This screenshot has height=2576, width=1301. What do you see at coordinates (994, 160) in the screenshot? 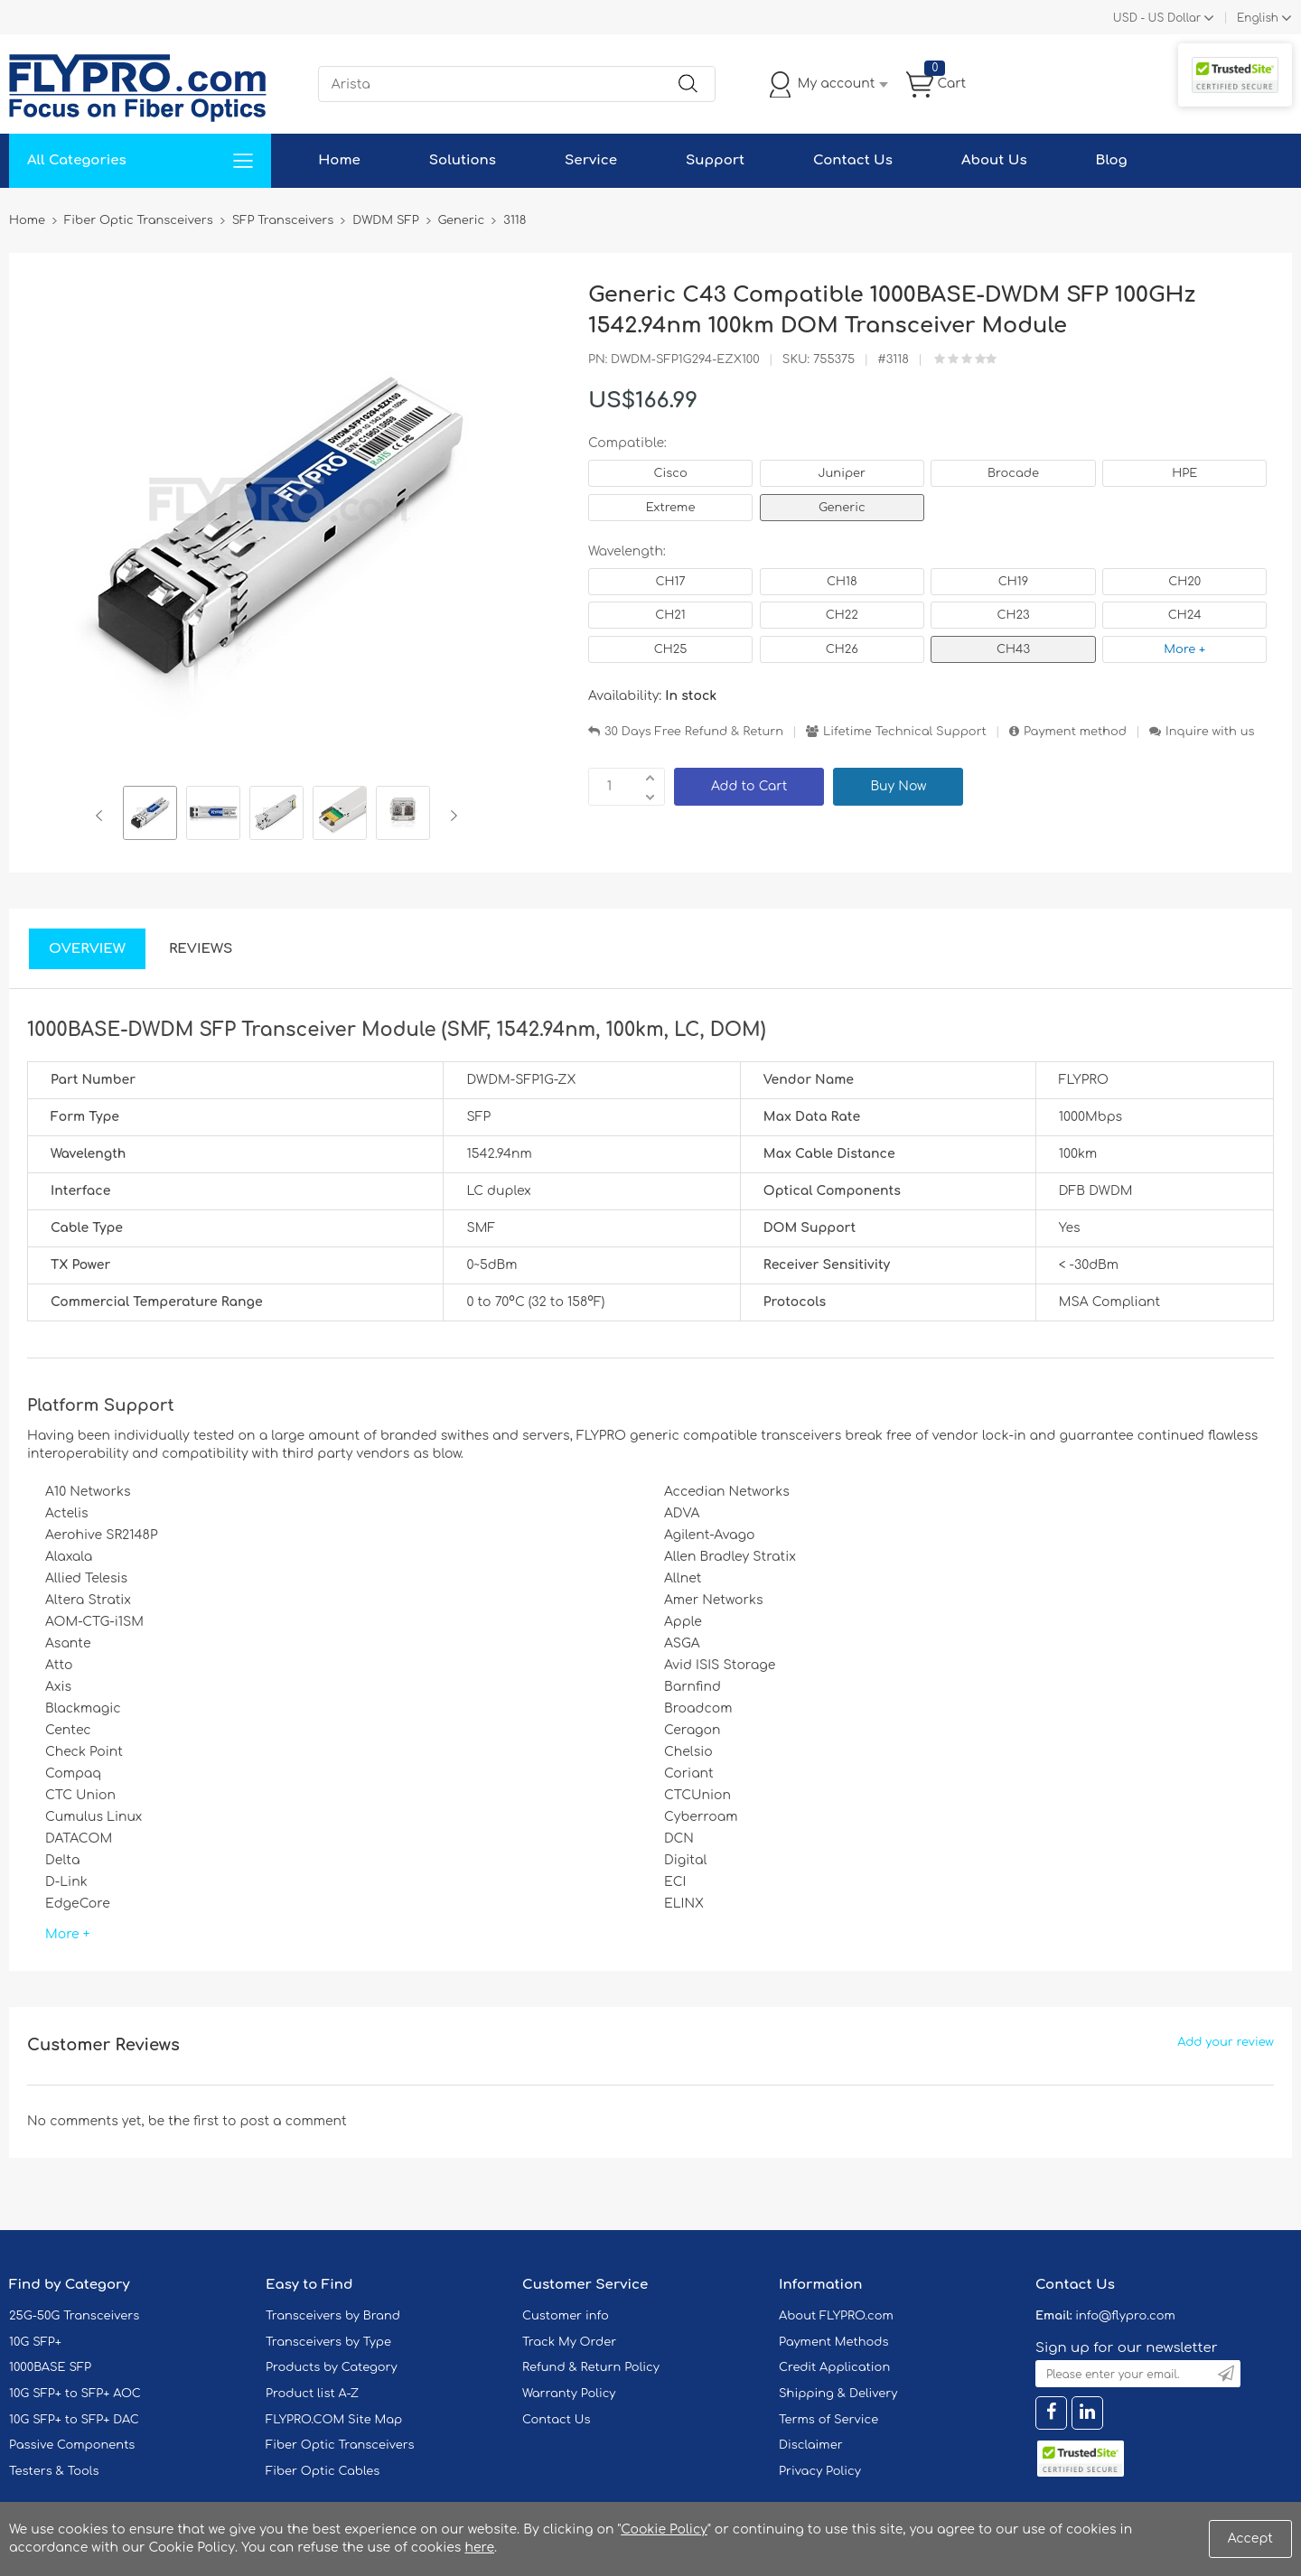
I see `About Us` at bounding box center [994, 160].